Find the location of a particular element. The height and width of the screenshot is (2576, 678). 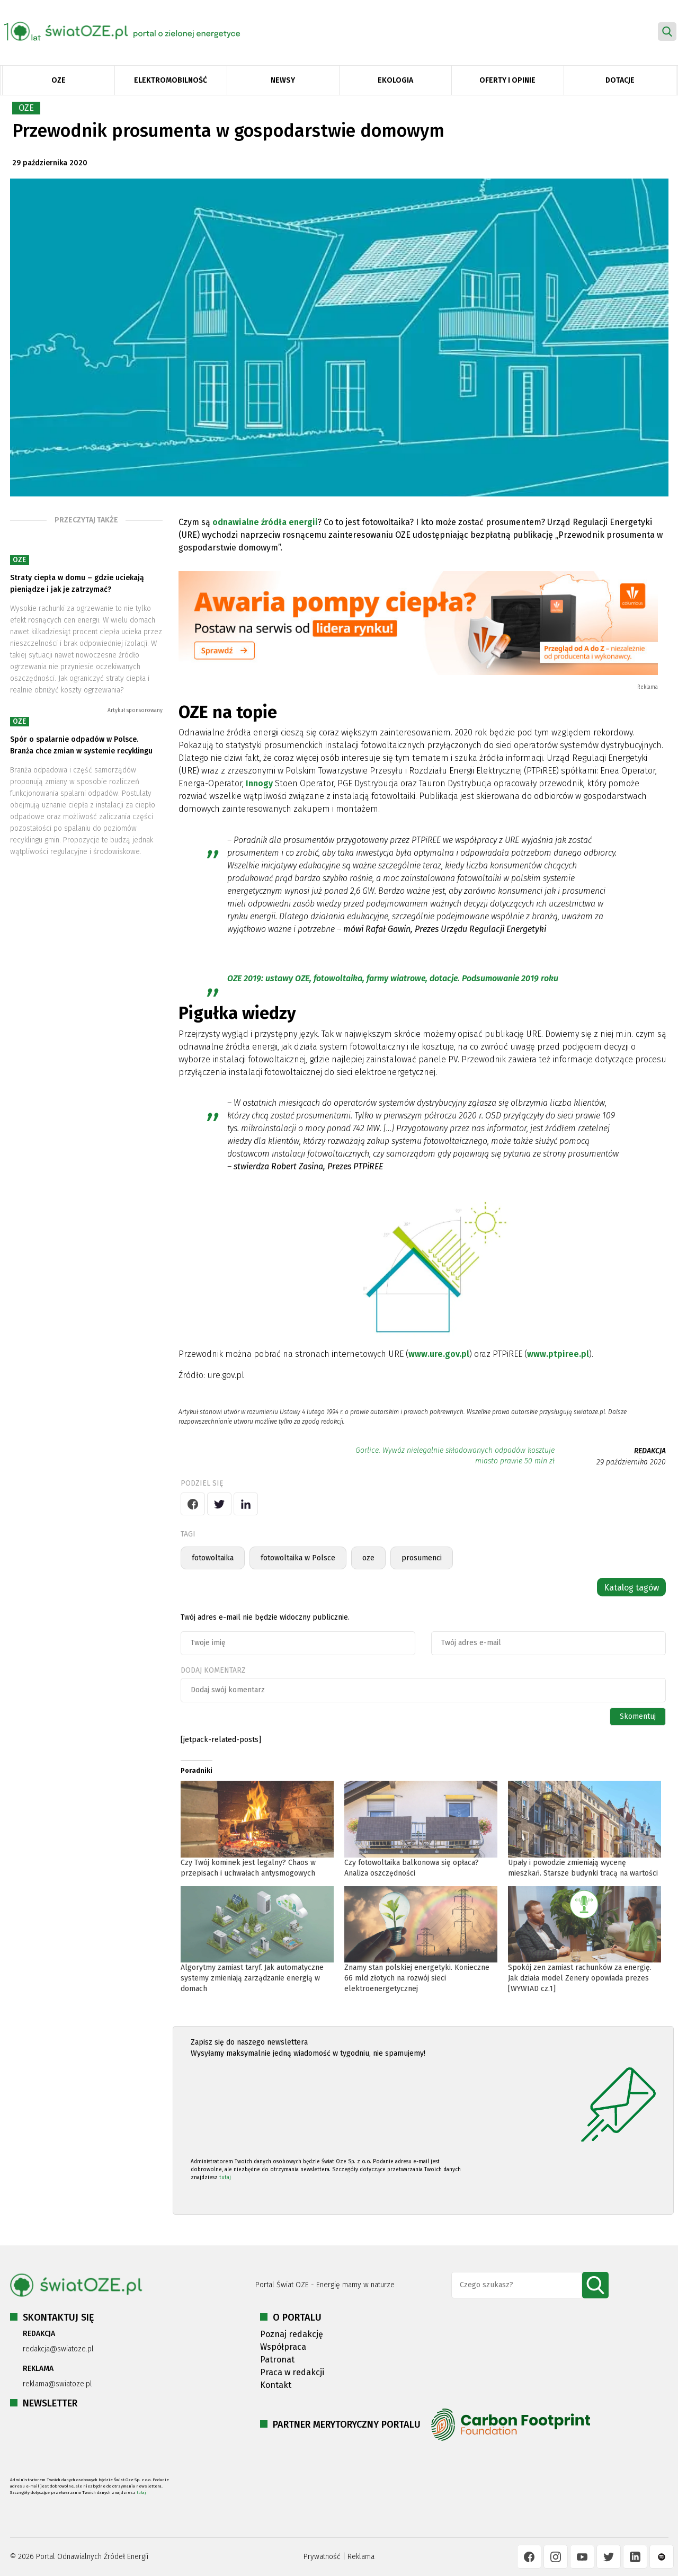

www.ptpiree.pl is located at coordinates (558, 1354).